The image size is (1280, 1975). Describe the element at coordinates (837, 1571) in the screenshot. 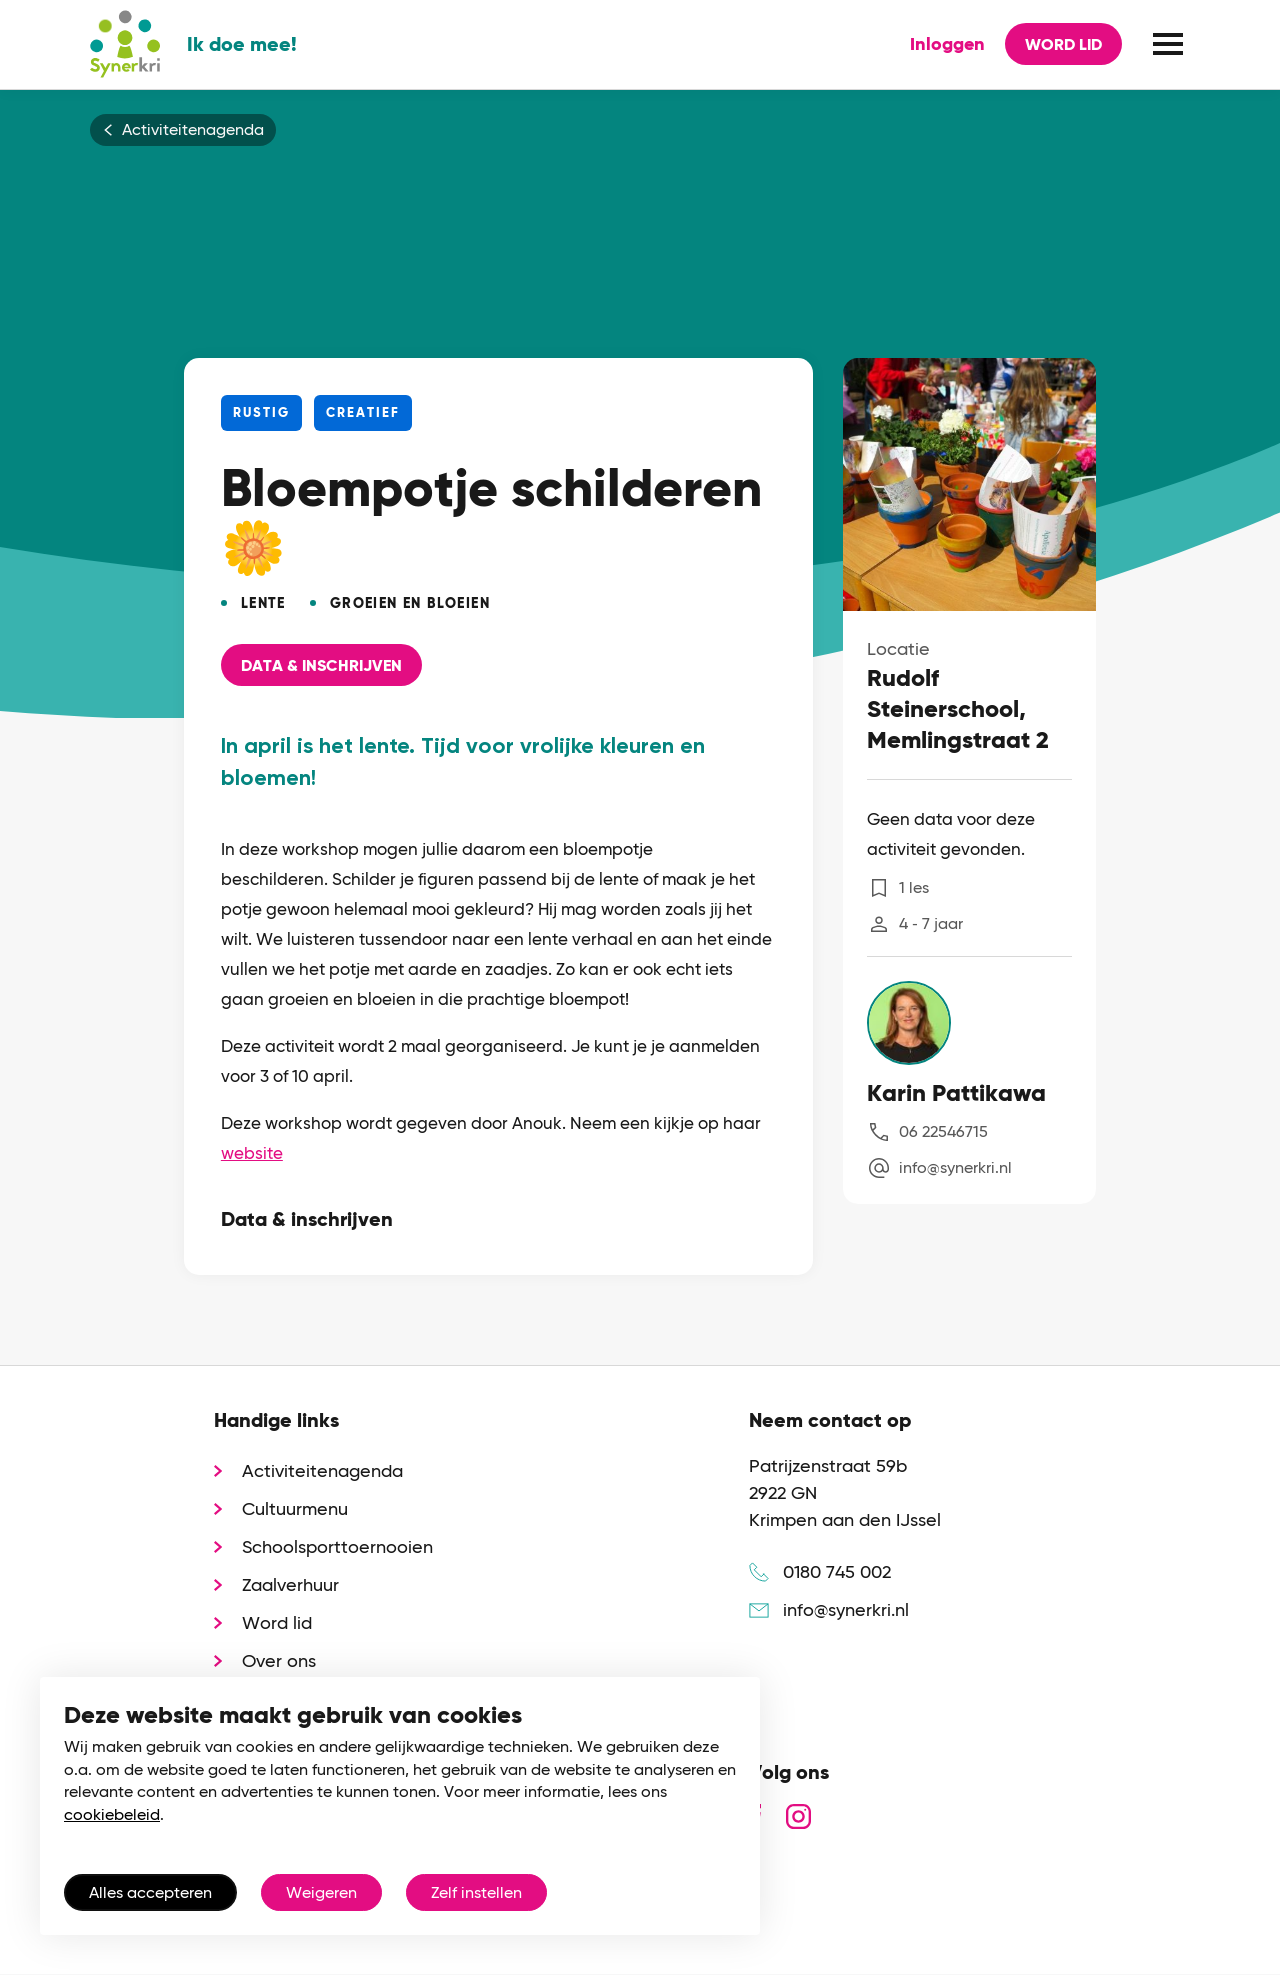

I see `0180 745 002` at that location.